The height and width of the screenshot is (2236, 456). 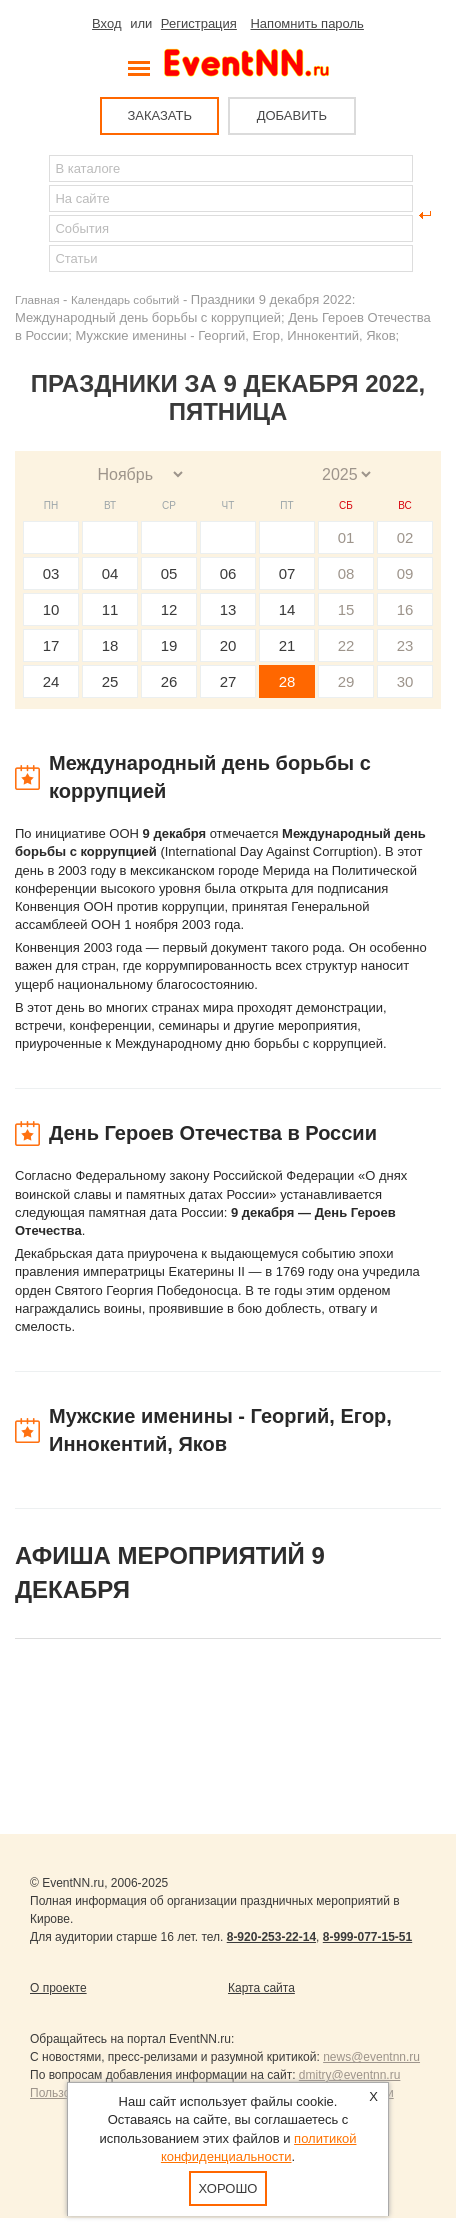 I want to click on Вход, so click(x=106, y=23).